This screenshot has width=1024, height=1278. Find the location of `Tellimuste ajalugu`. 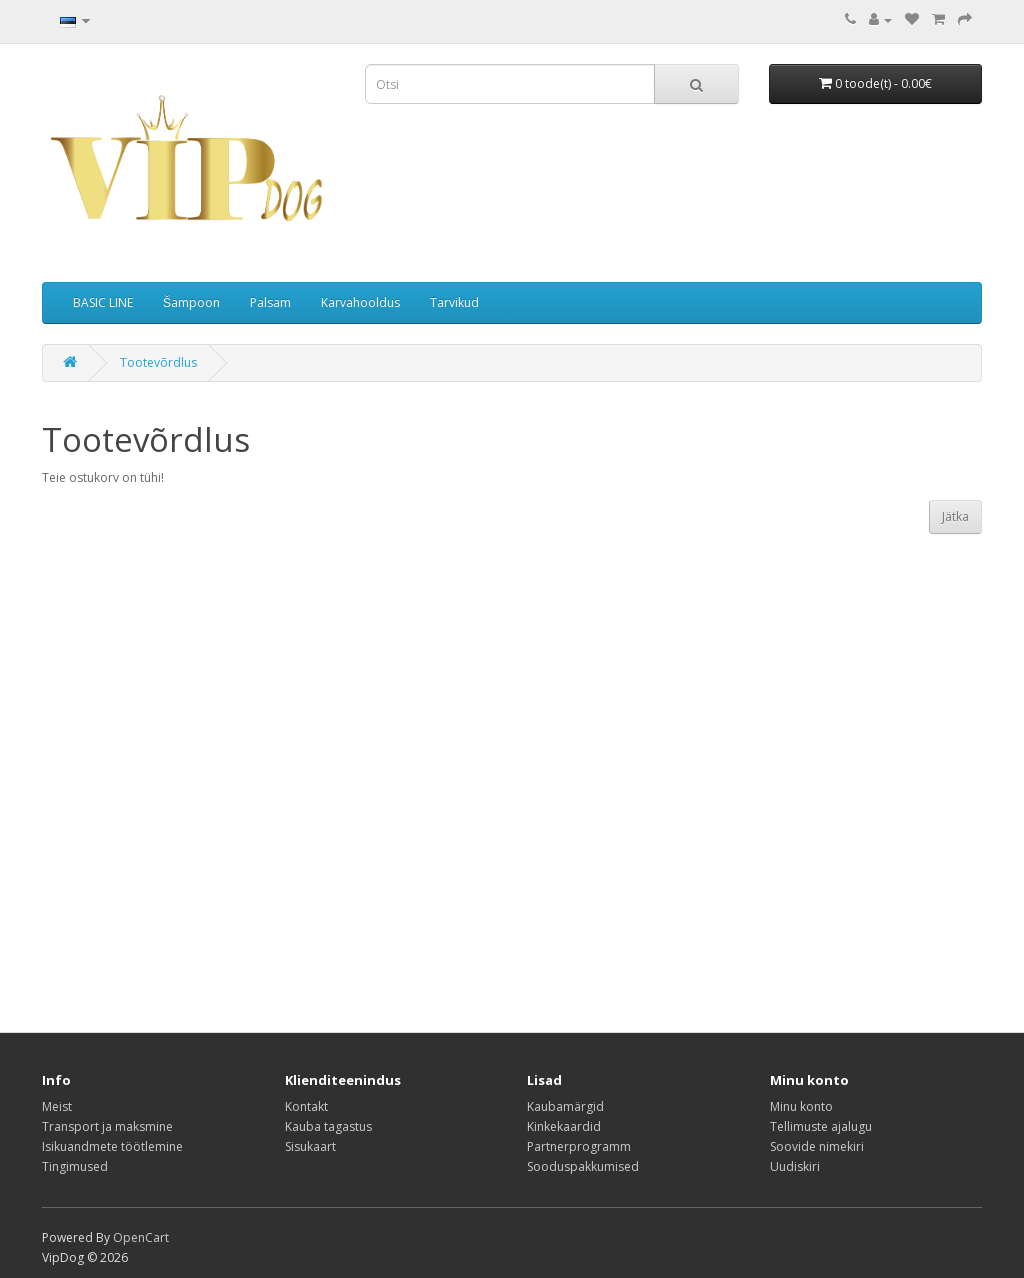

Tellimuste ajalugu is located at coordinates (821, 1126).